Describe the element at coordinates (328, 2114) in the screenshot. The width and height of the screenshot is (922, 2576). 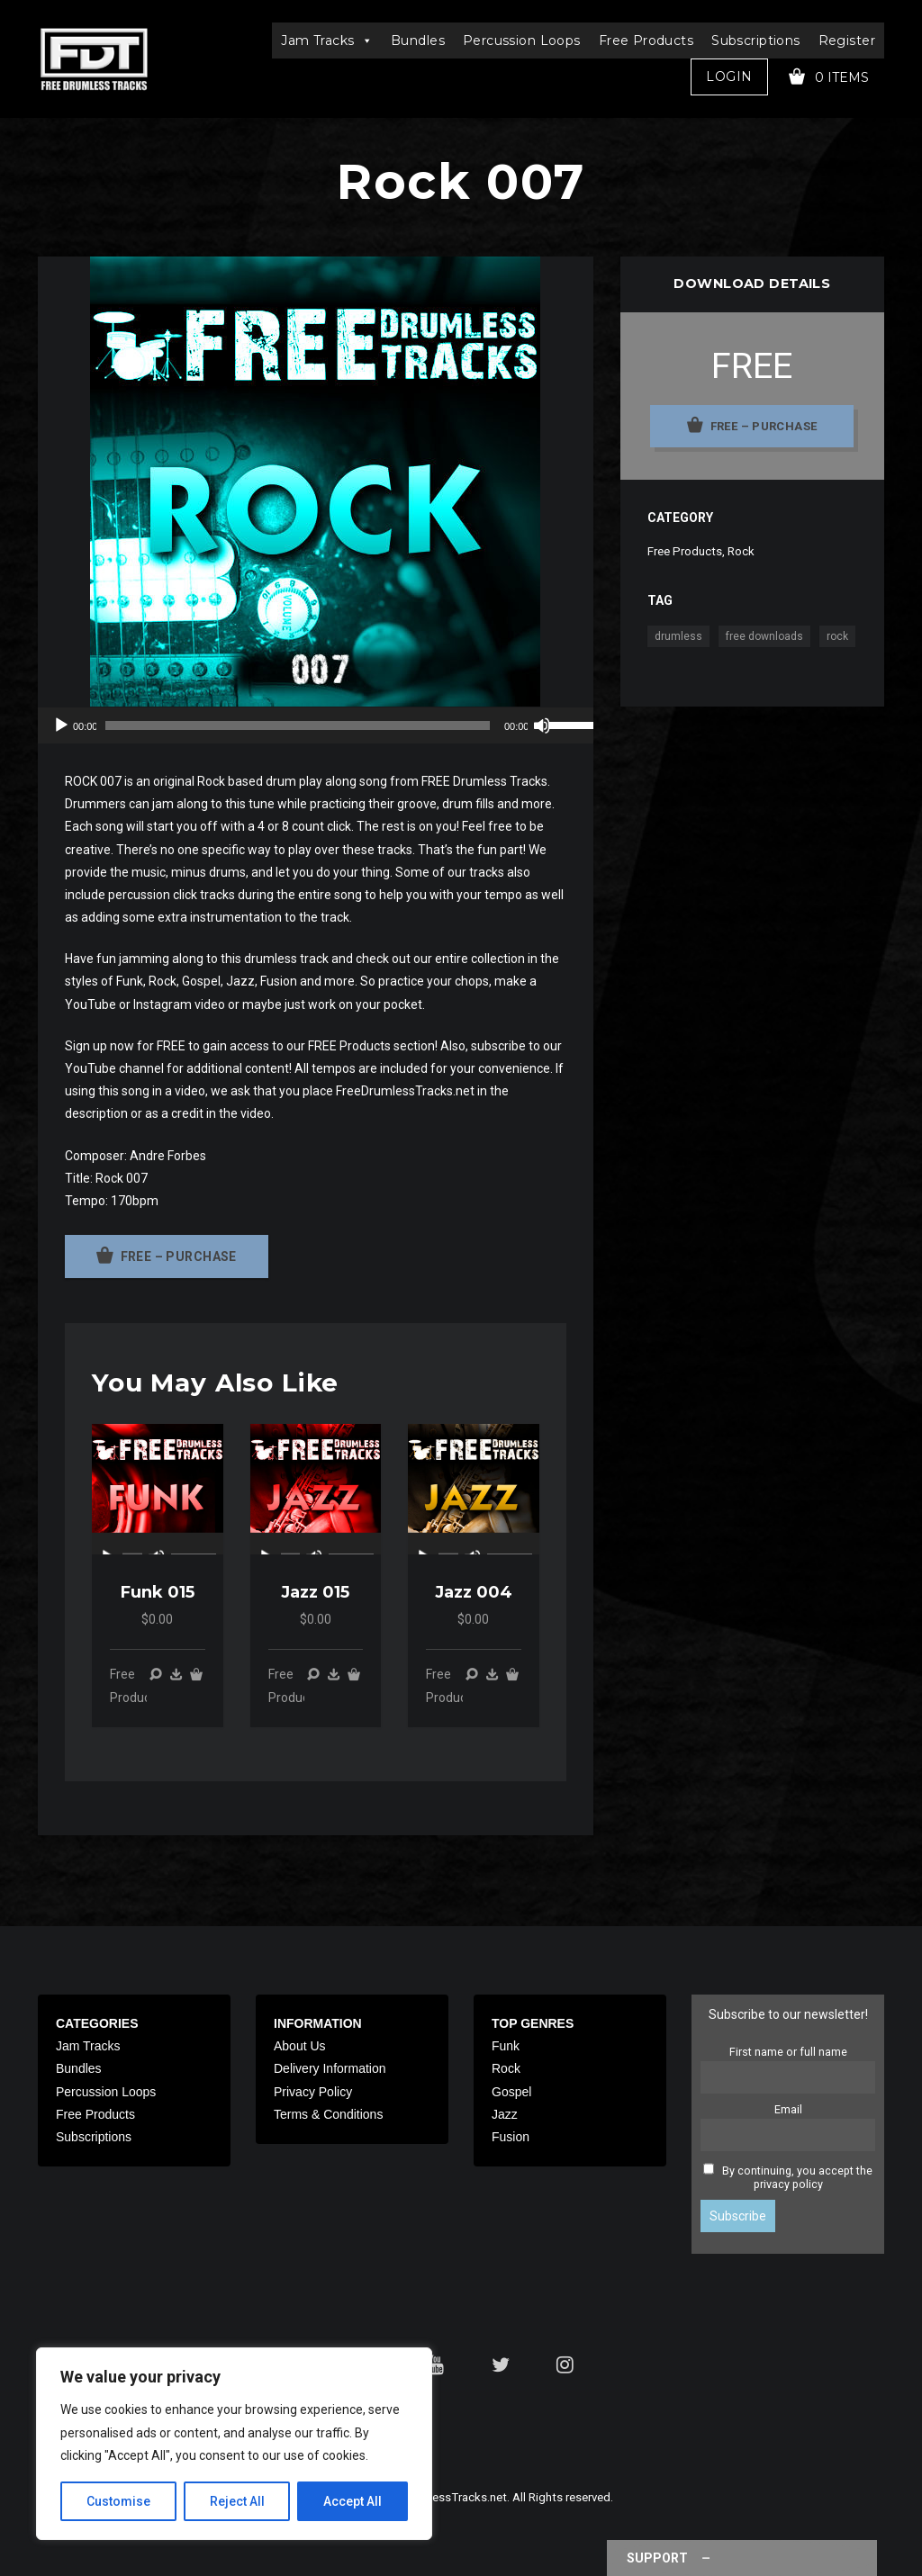
I see `Terms & Conditions` at that location.